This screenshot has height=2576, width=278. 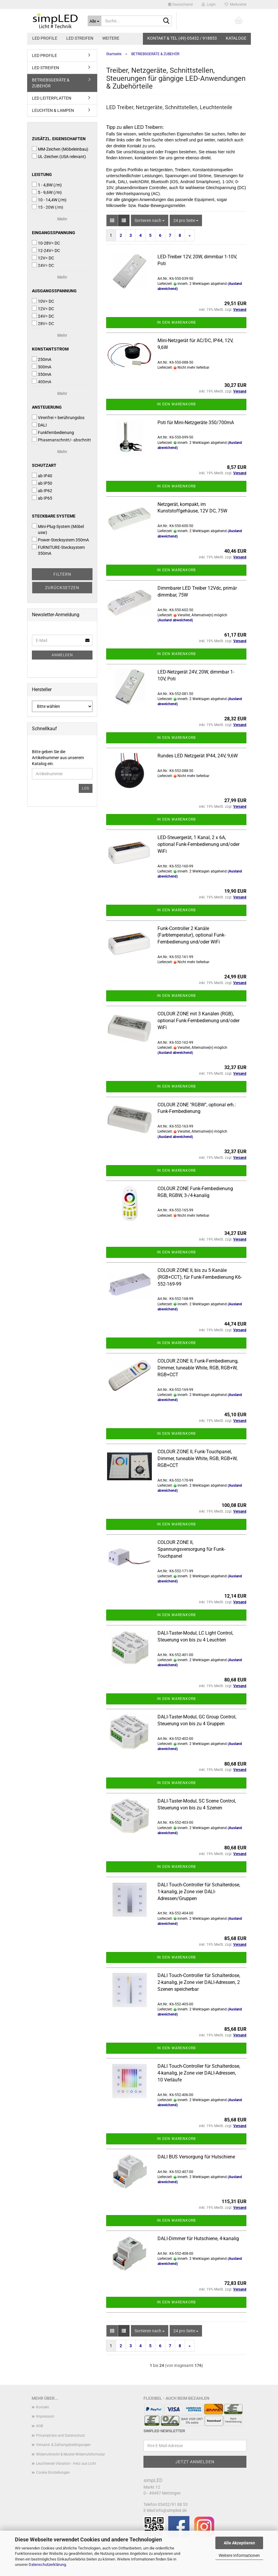 I want to click on [button], so click(x=180, y=4).